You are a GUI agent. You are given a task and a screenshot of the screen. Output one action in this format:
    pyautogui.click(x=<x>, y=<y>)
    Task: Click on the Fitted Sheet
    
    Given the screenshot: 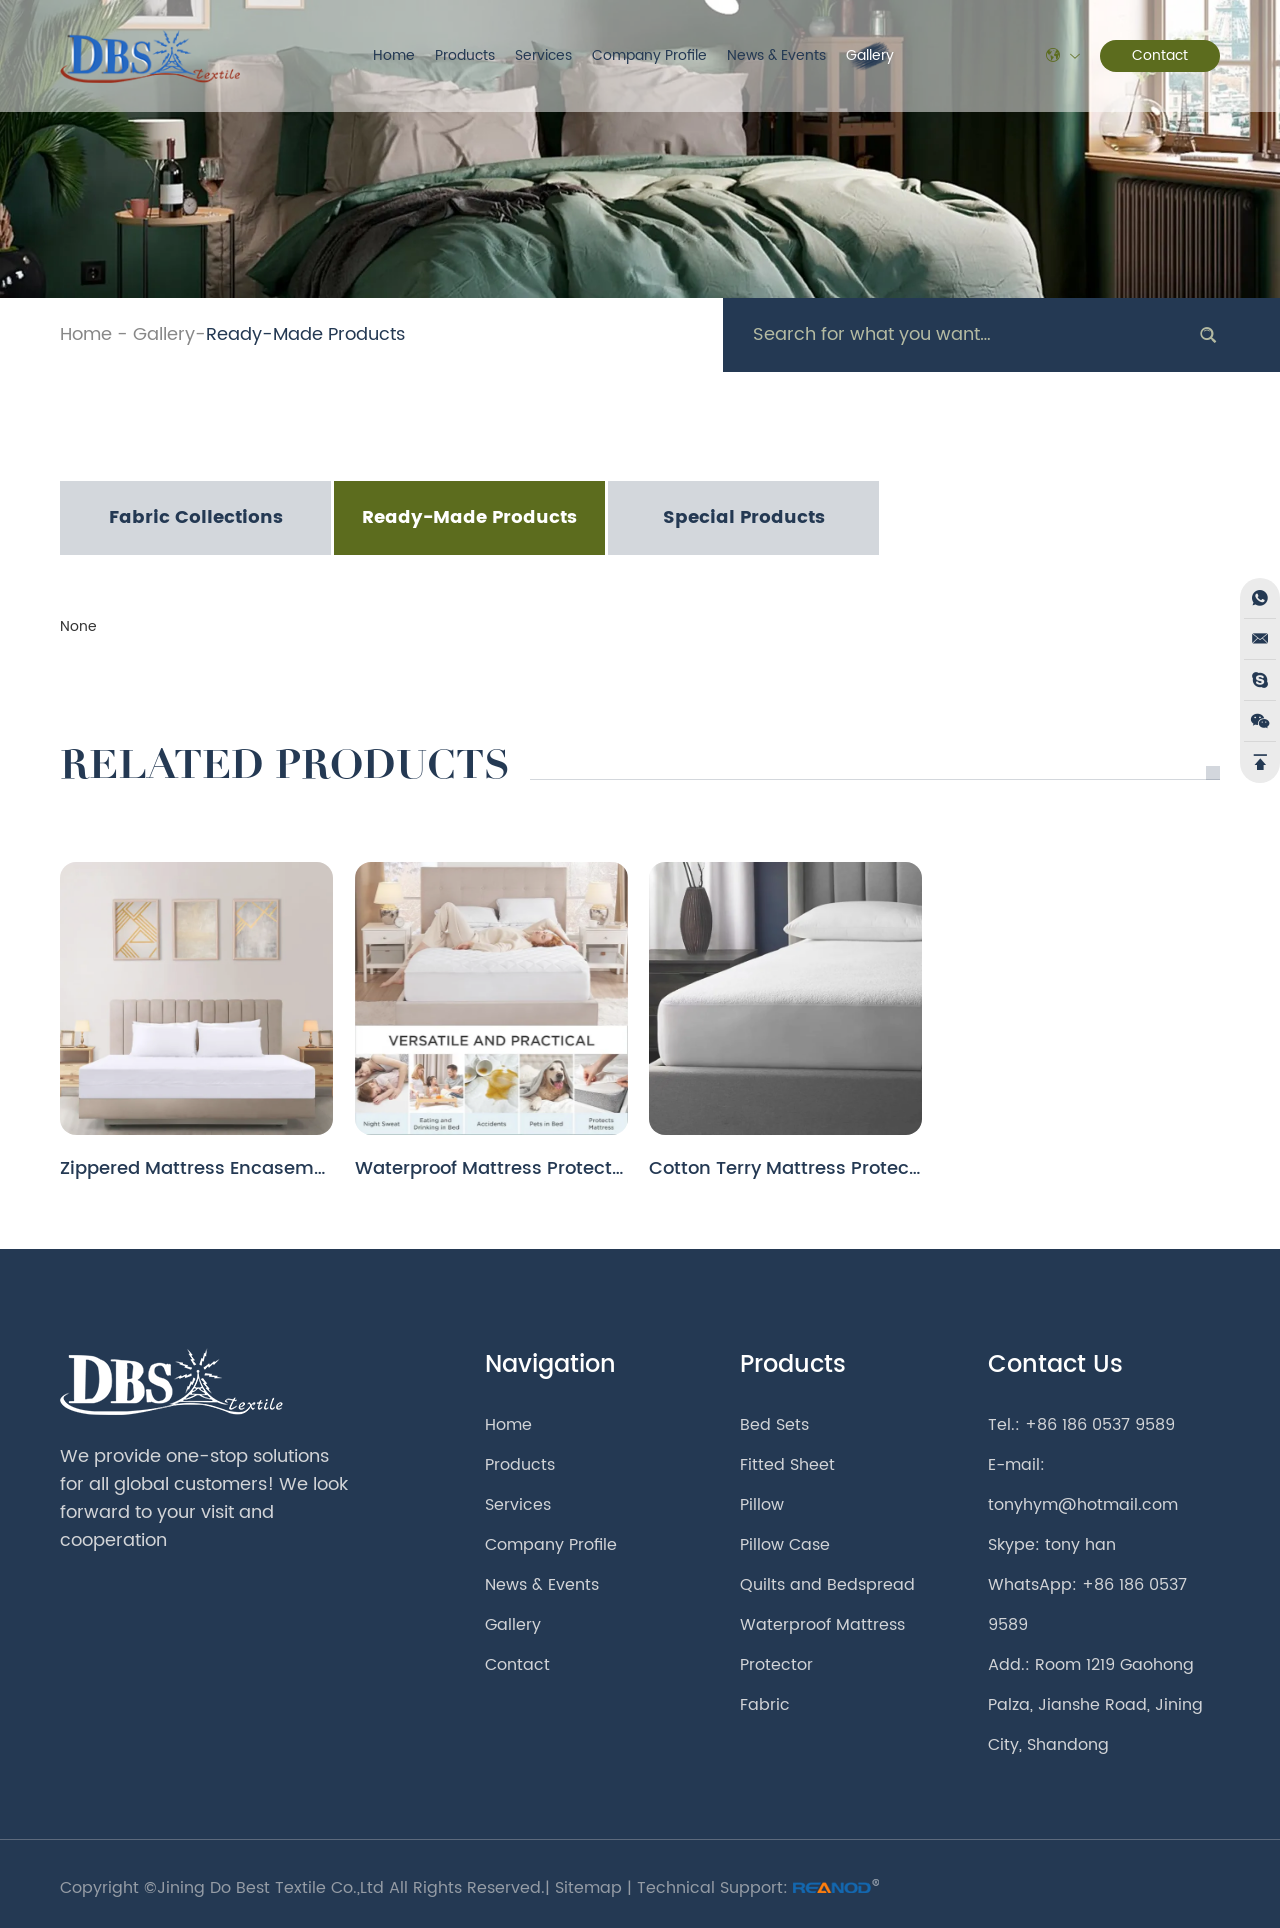 What is the action you would take?
    pyautogui.click(x=787, y=1465)
    